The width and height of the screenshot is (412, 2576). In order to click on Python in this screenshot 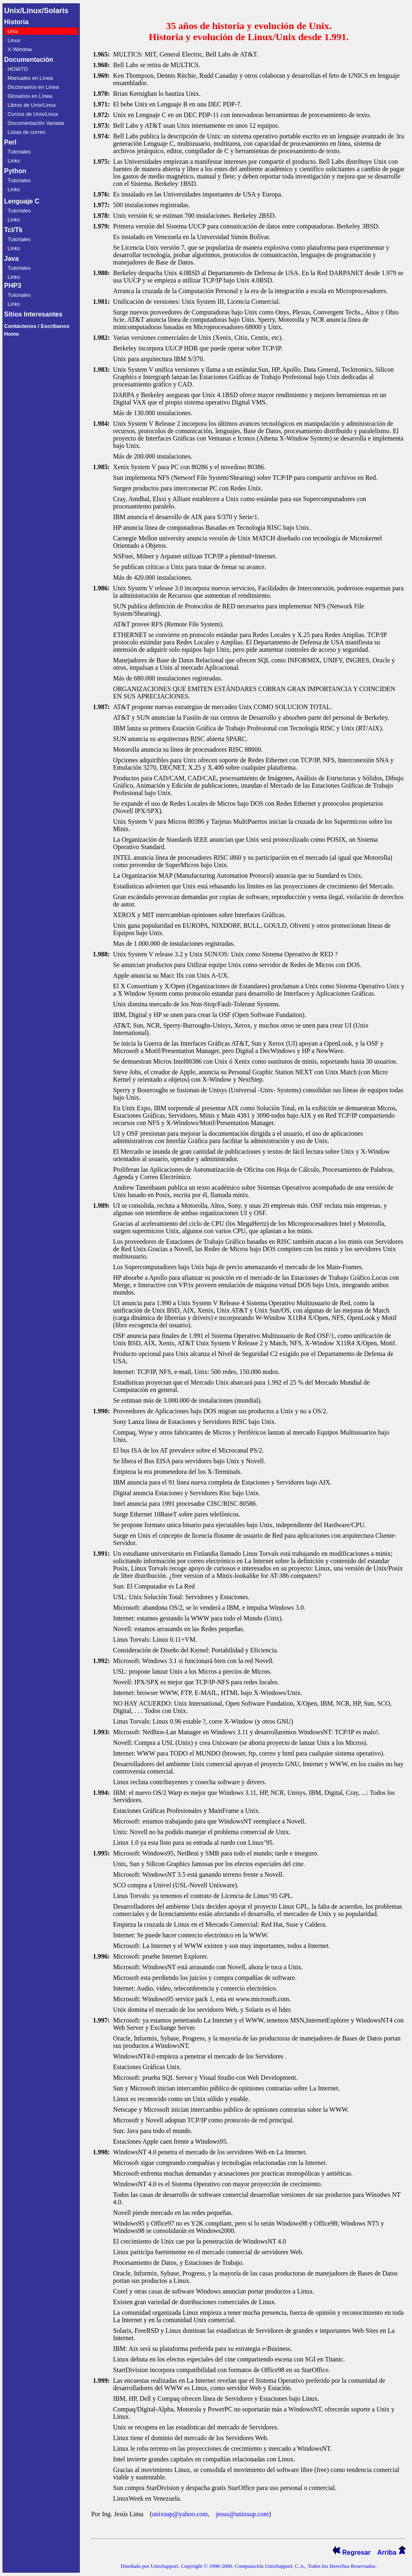, I will do `click(15, 170)`.